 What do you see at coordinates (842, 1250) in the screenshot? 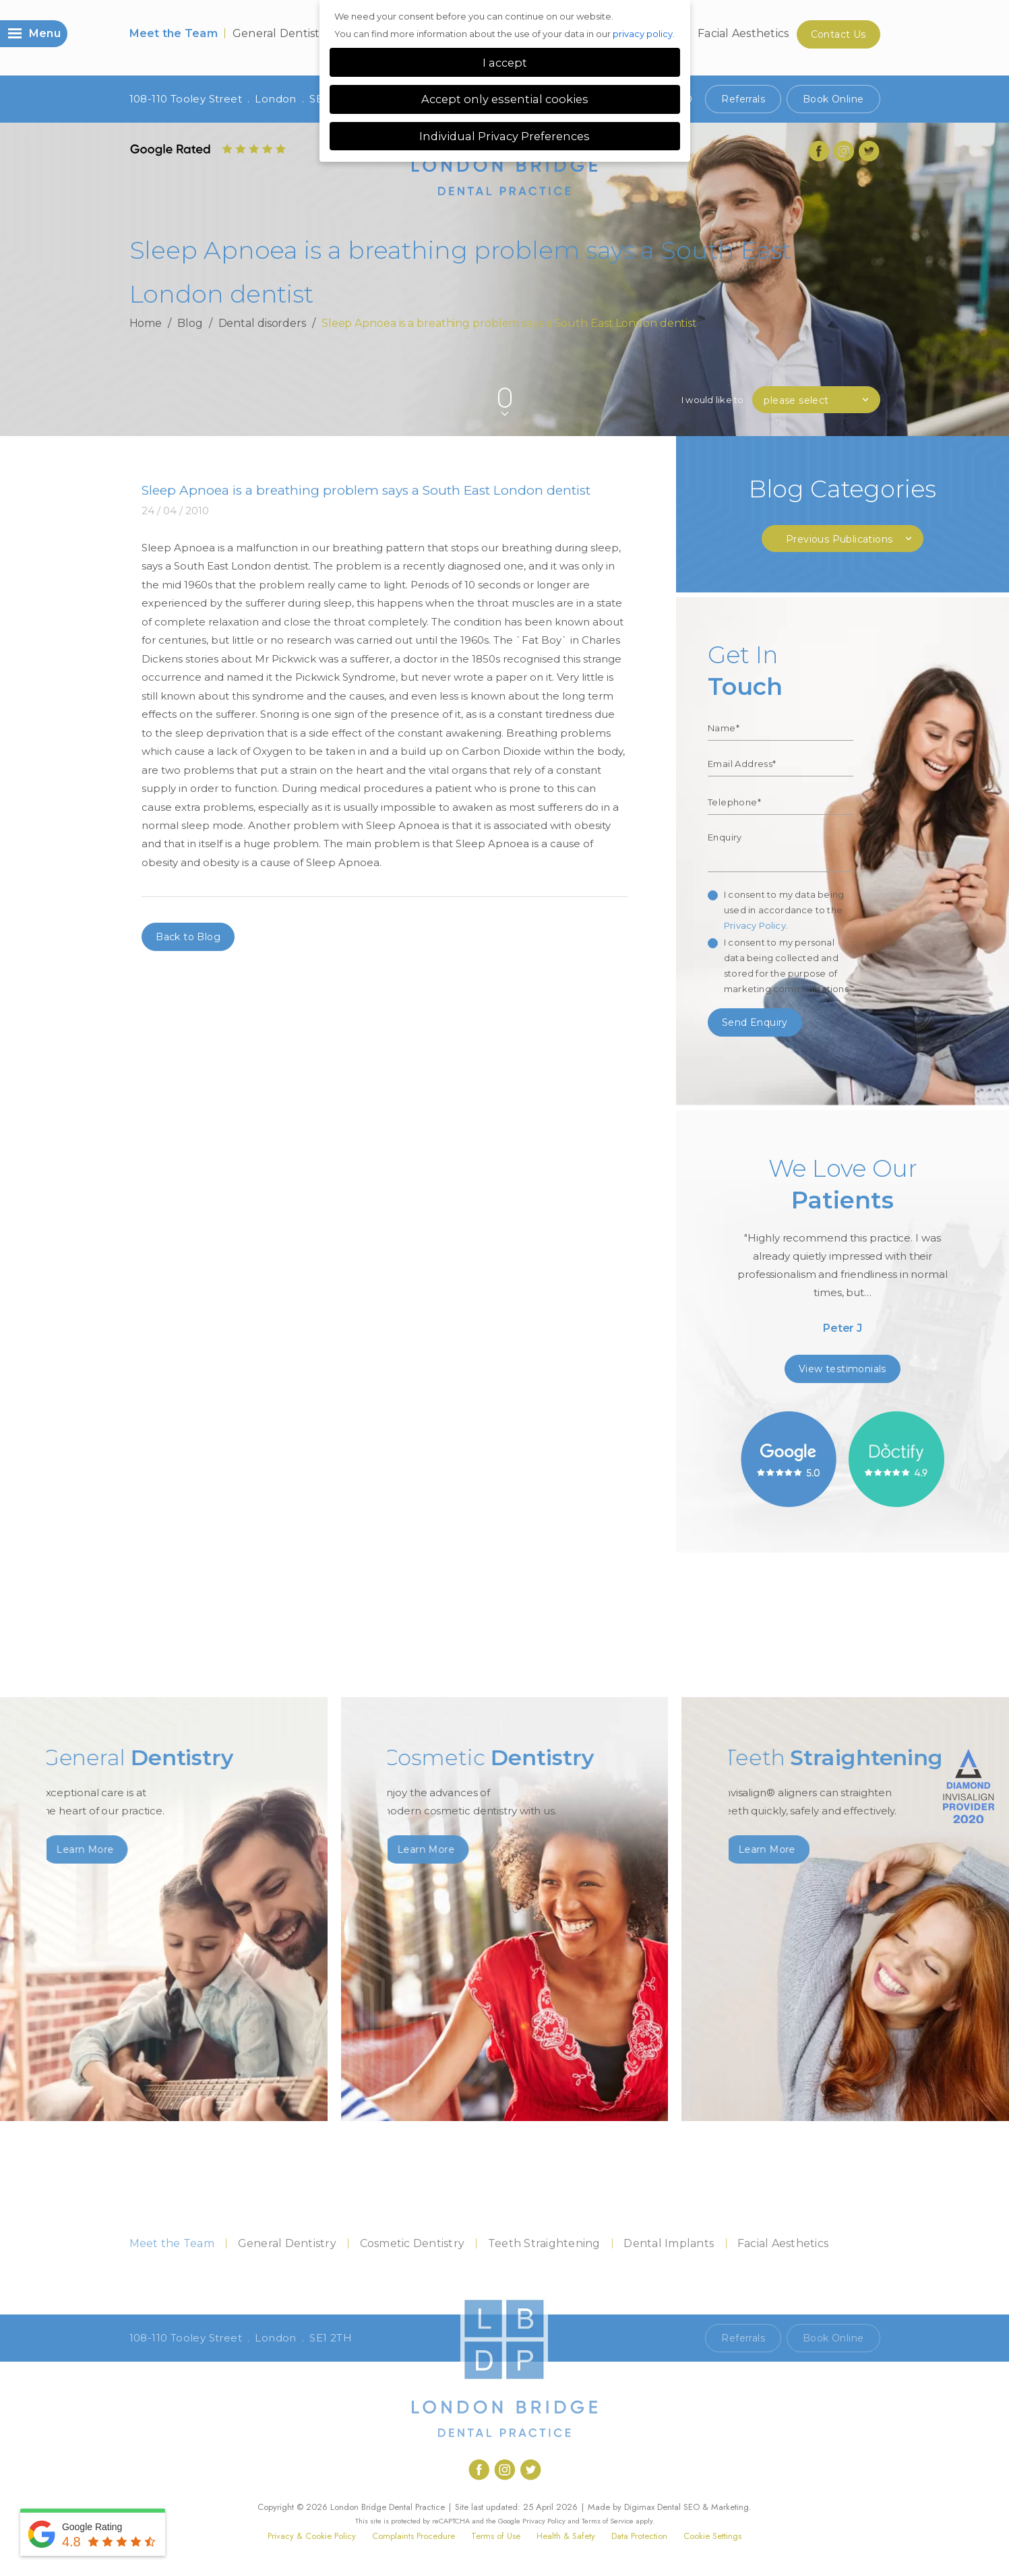
I see `[option]` at bounding box center [842, 1250].